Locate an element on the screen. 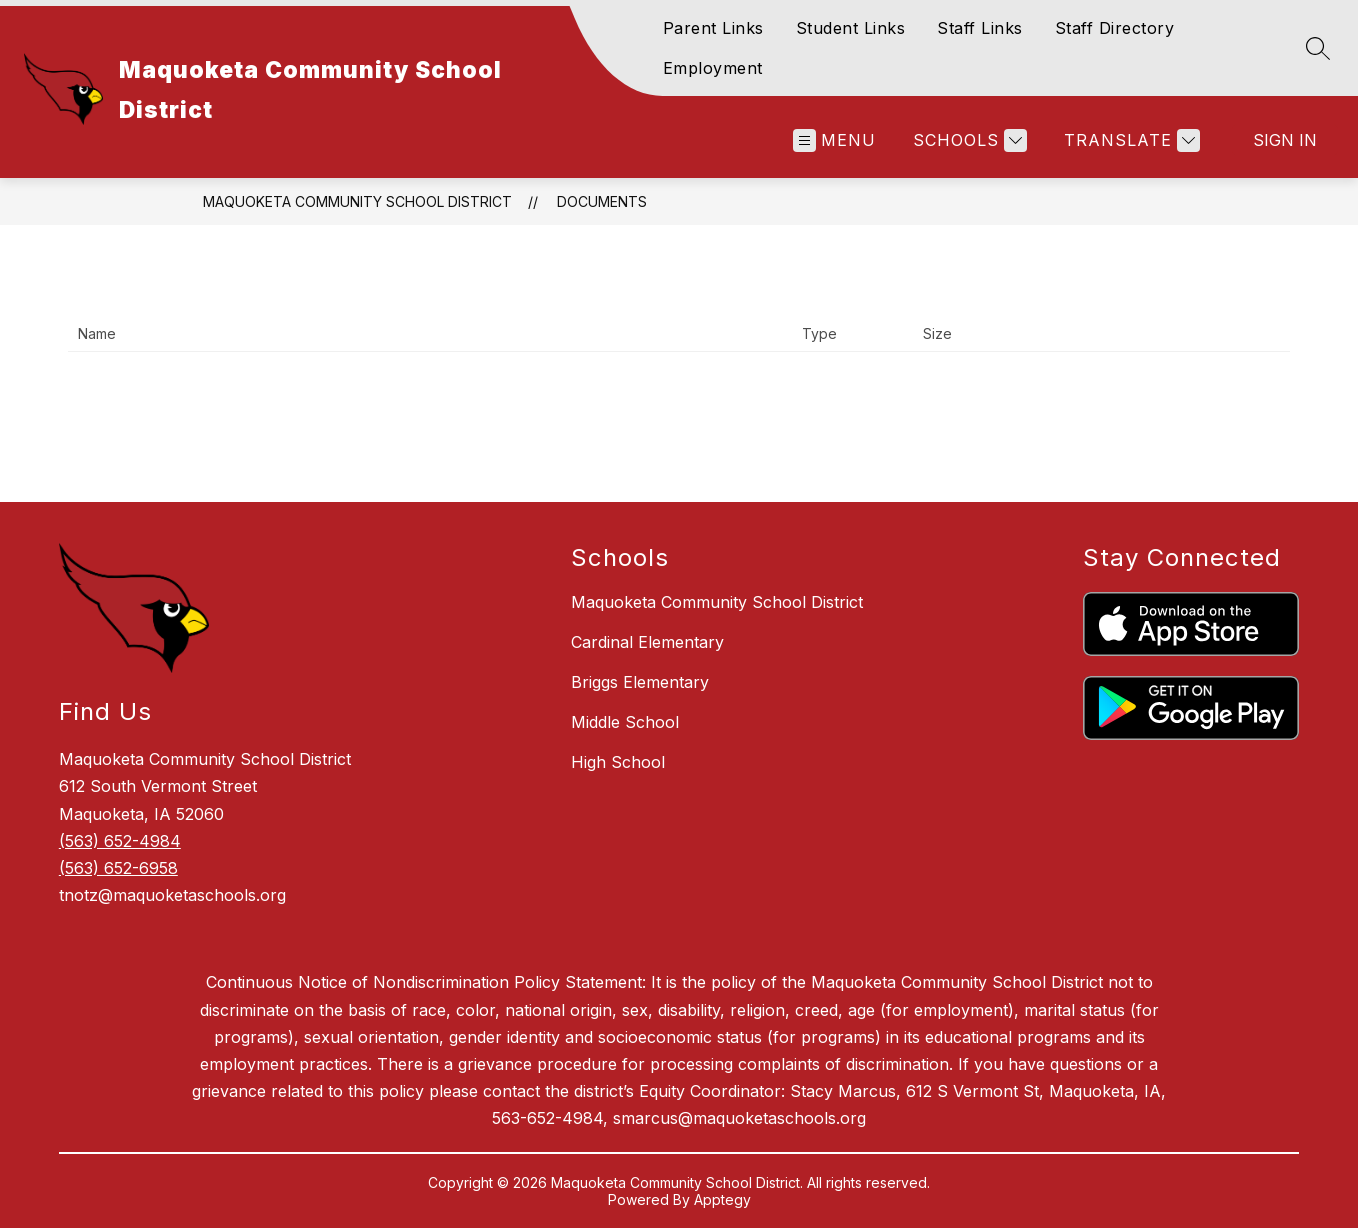  [Translate Site] is located at coordinates (1129, 140).